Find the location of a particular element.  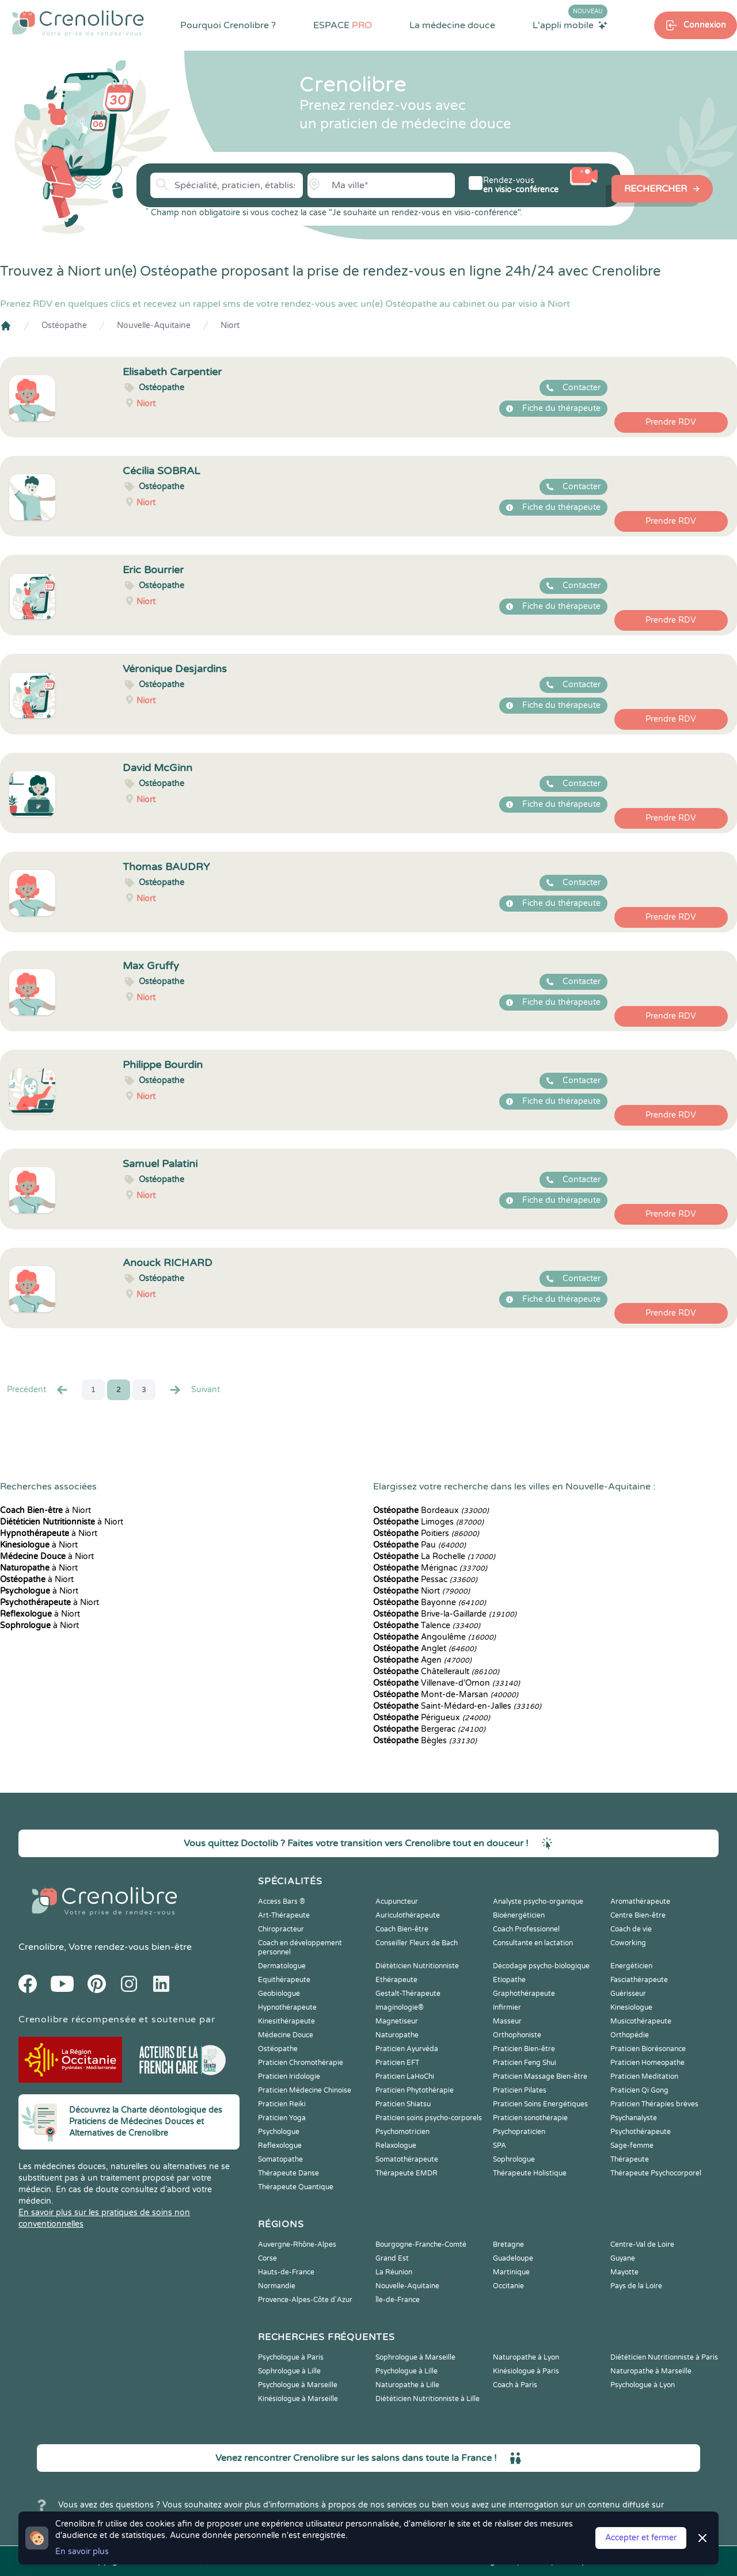

Naturopathe à Lyon is located at coordinates (526, 2357).